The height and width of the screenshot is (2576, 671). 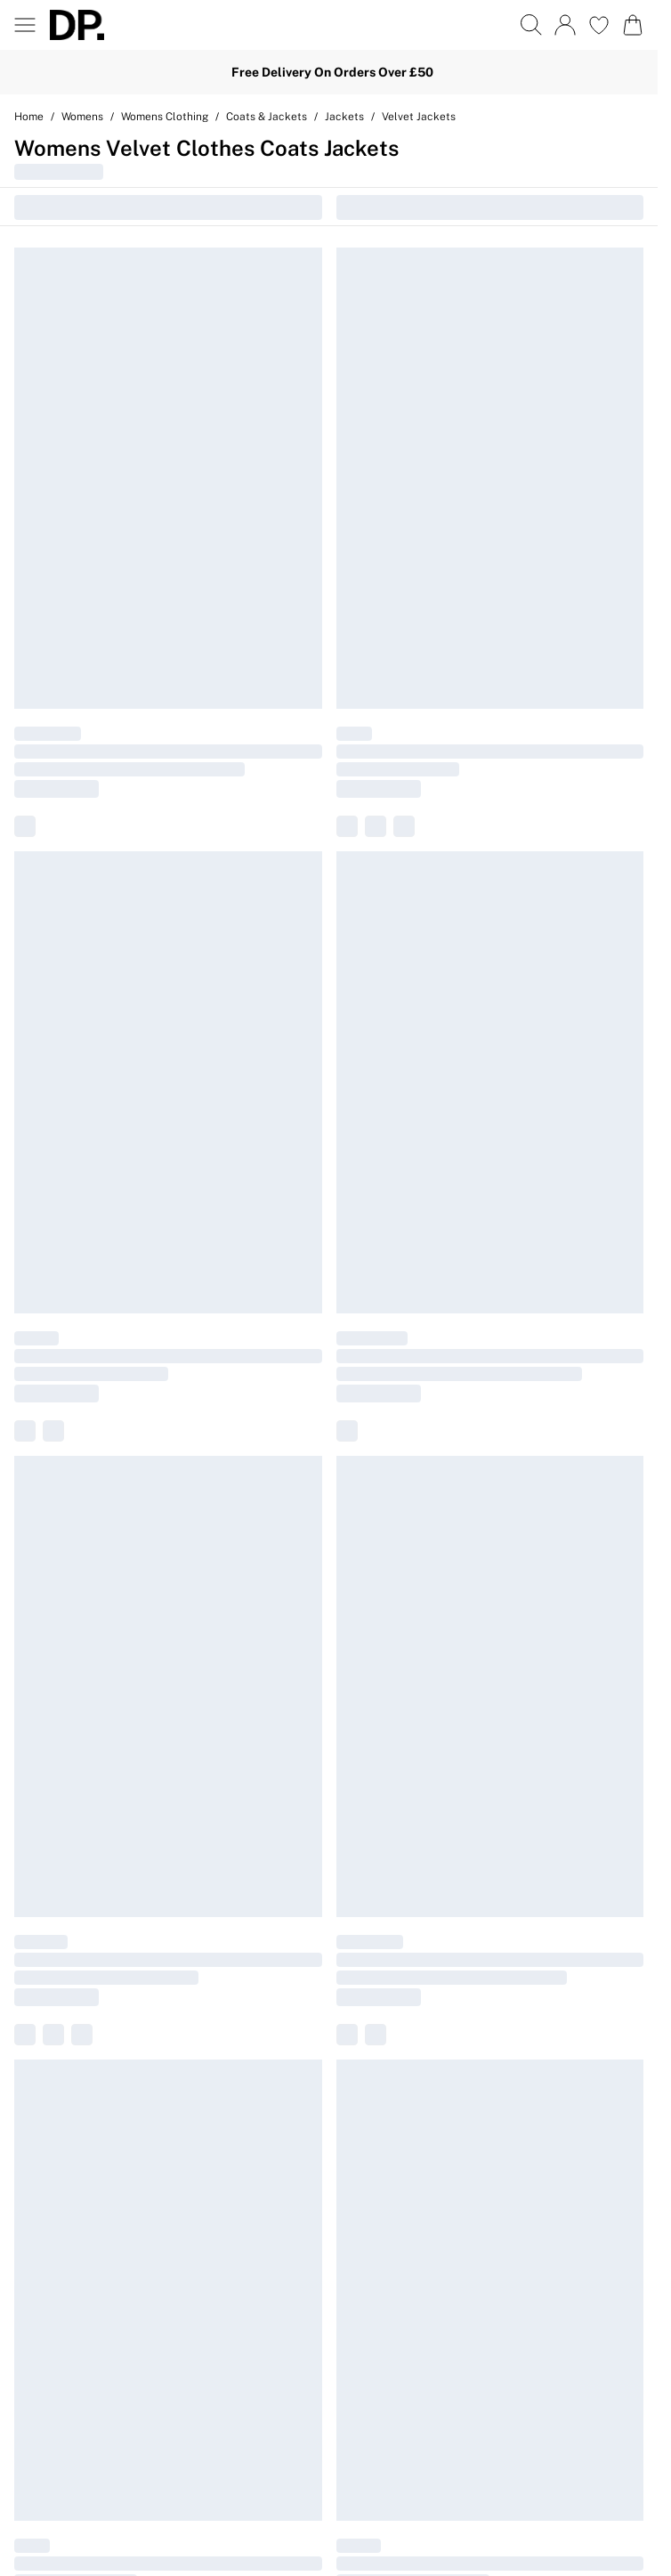 I want to click on Velvet Jackets, so click(x=419, y=116).